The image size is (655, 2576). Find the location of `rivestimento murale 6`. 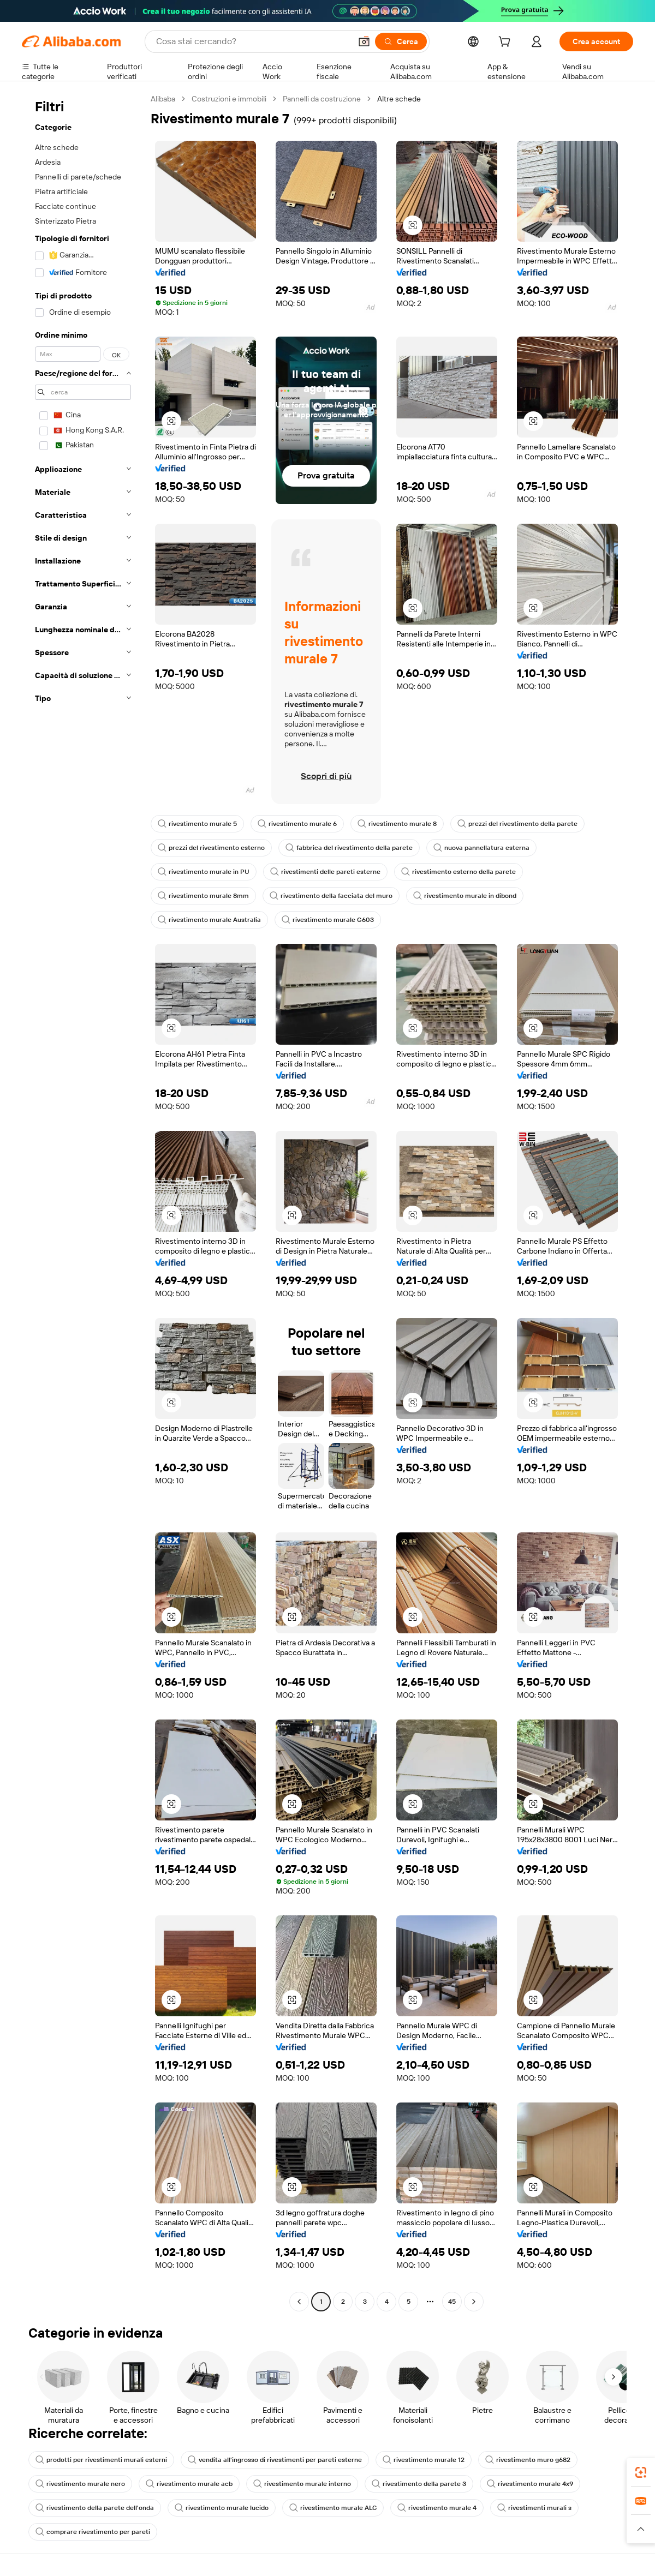

rivestimento murale 6 is located at coordinates (297, 823).